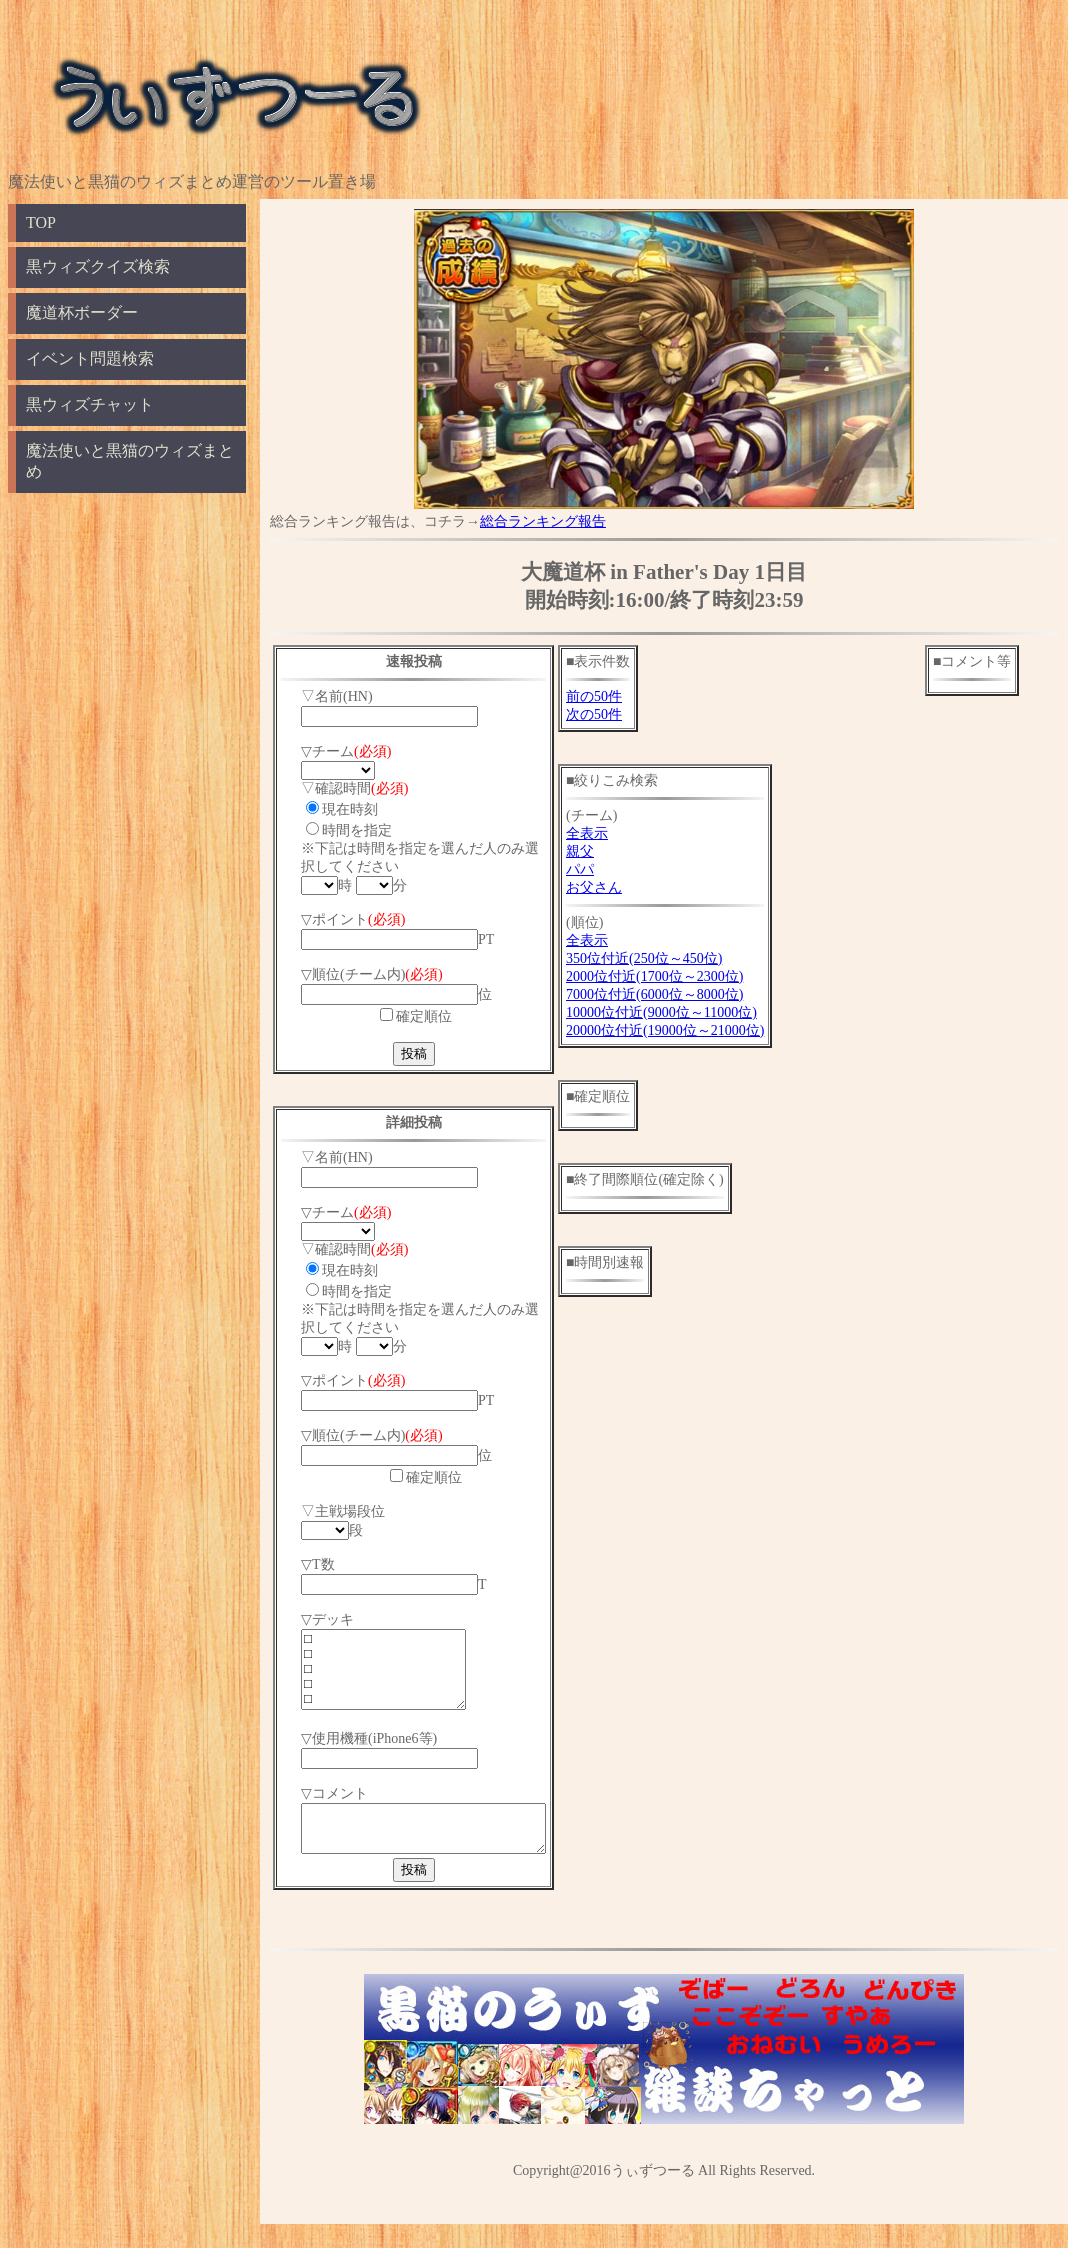 Image resolution: width=1068 pixels, height=2248 pixels. I want to click on TOP, so click(41, 222).